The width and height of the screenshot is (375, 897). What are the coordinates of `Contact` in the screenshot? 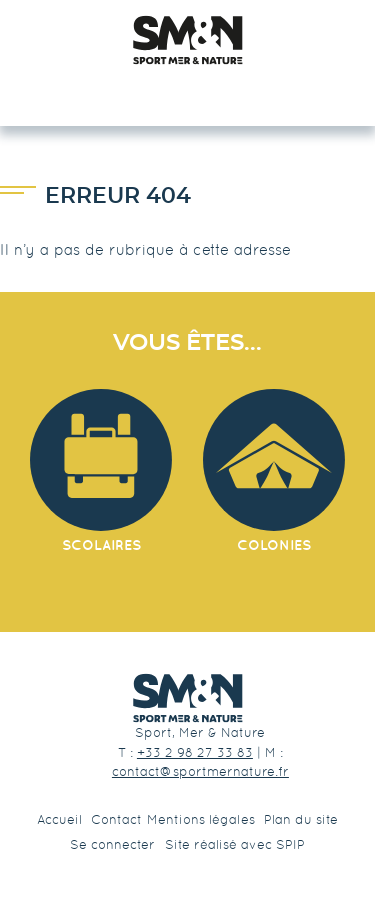 It's located at (116, 819).